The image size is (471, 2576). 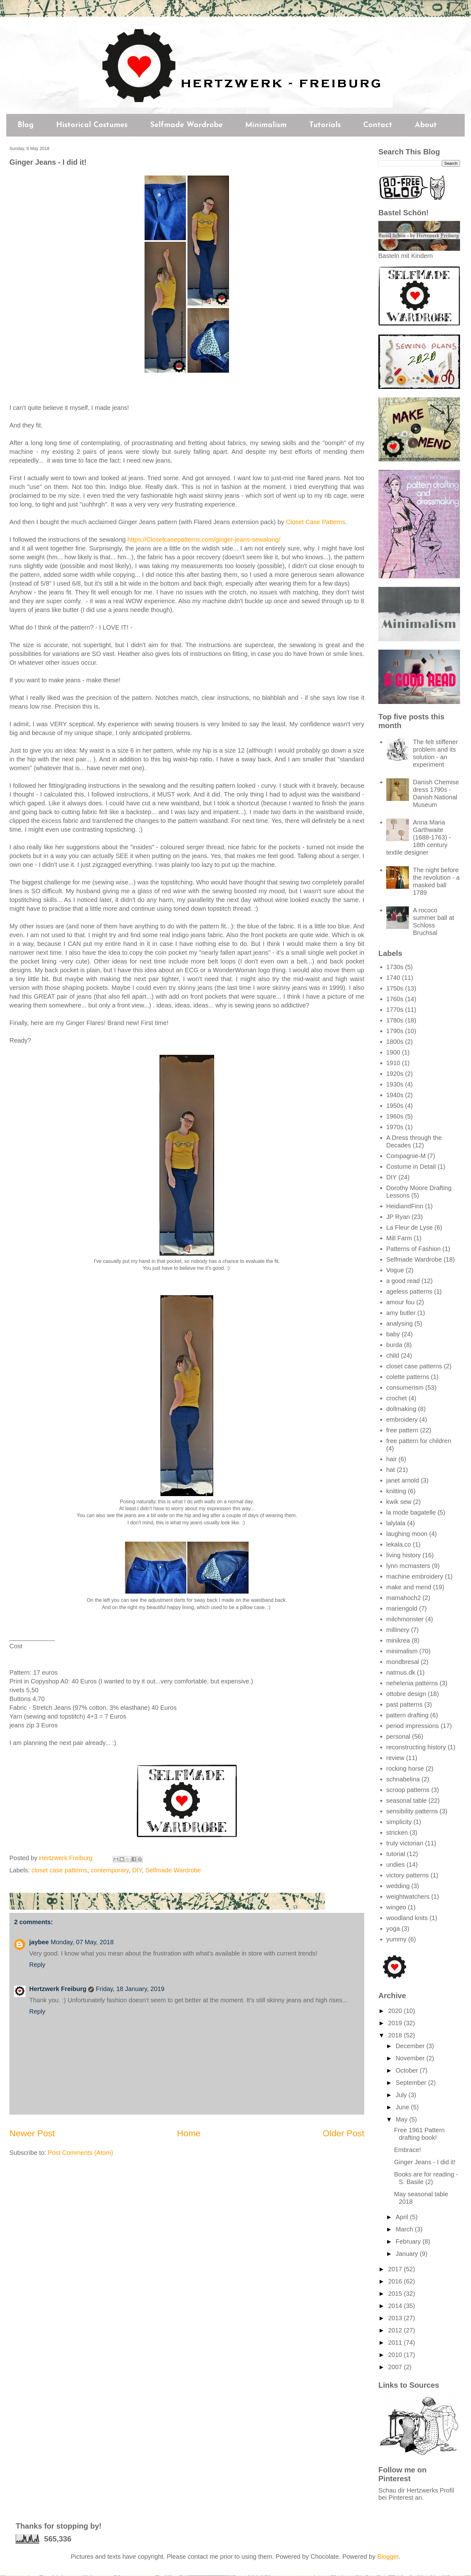 I want to click on machine embroidery, so click(x=414, y=1576).